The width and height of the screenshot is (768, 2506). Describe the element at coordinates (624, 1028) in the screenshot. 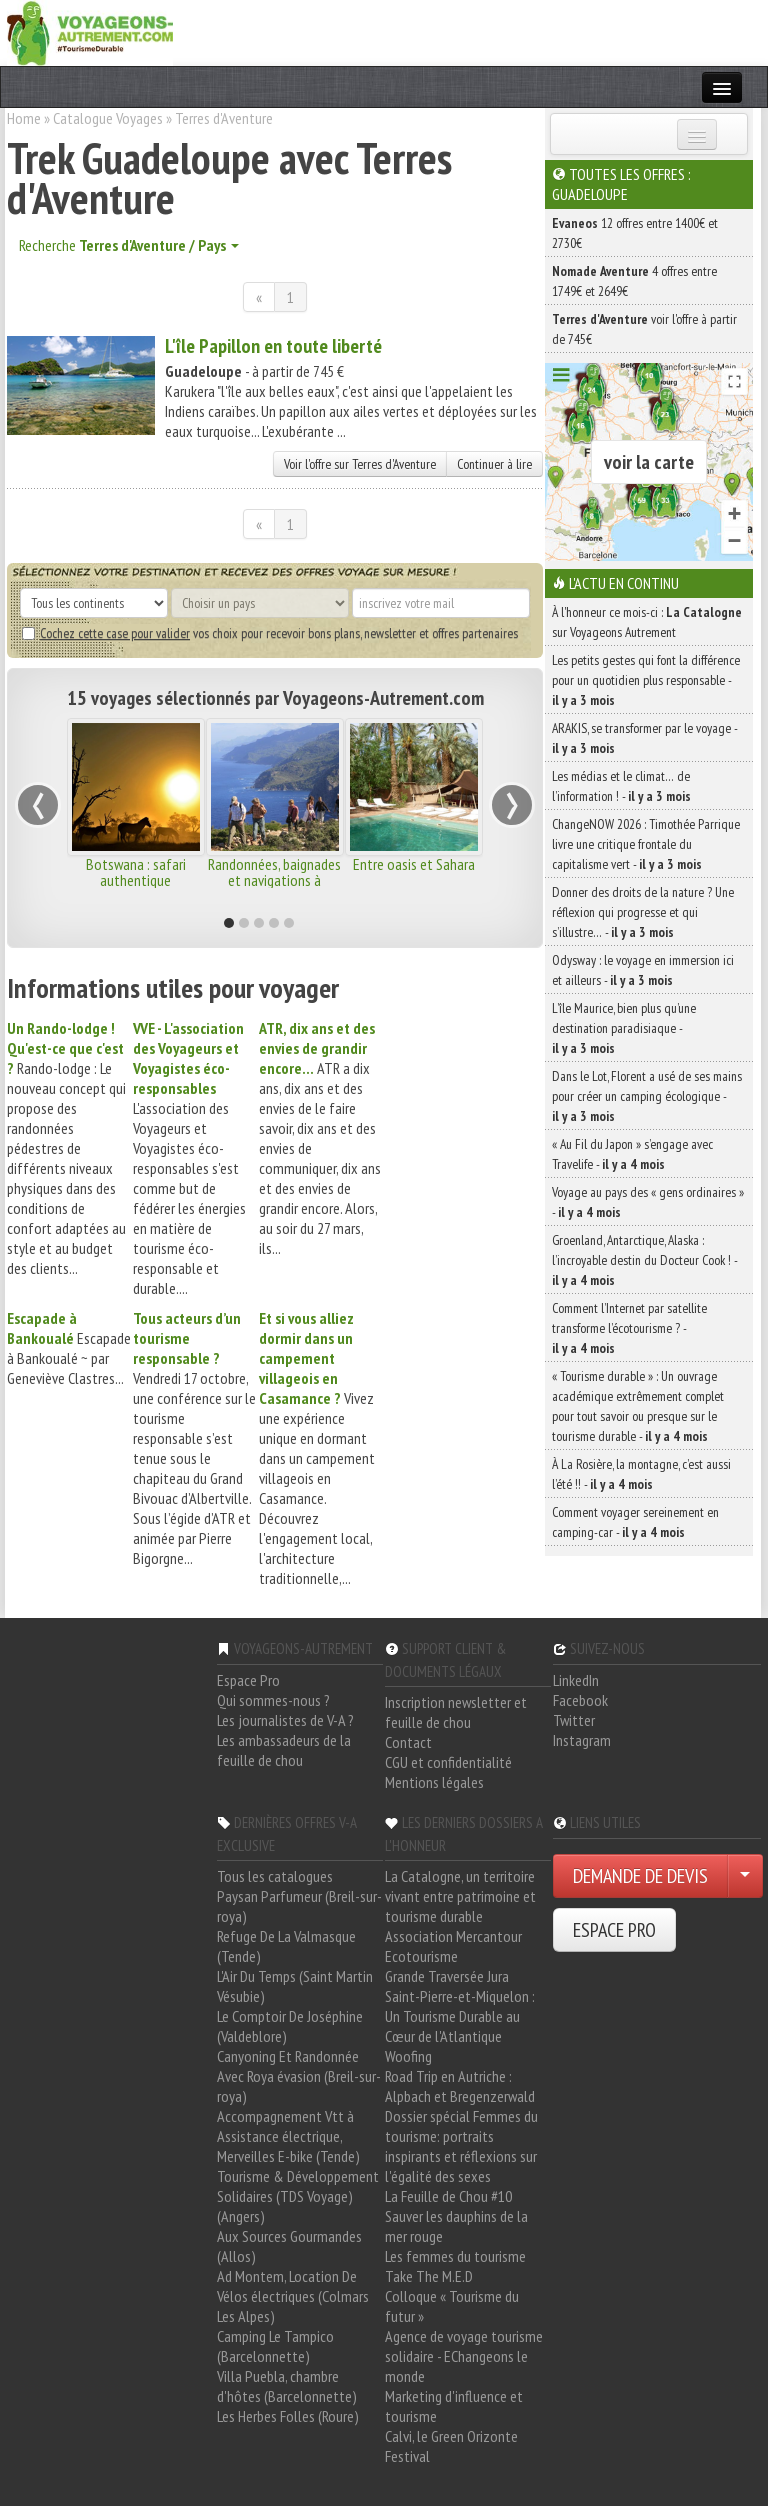

I see `L’île Maurice, bien plus qu’une destination paradisiaque -` at that location.